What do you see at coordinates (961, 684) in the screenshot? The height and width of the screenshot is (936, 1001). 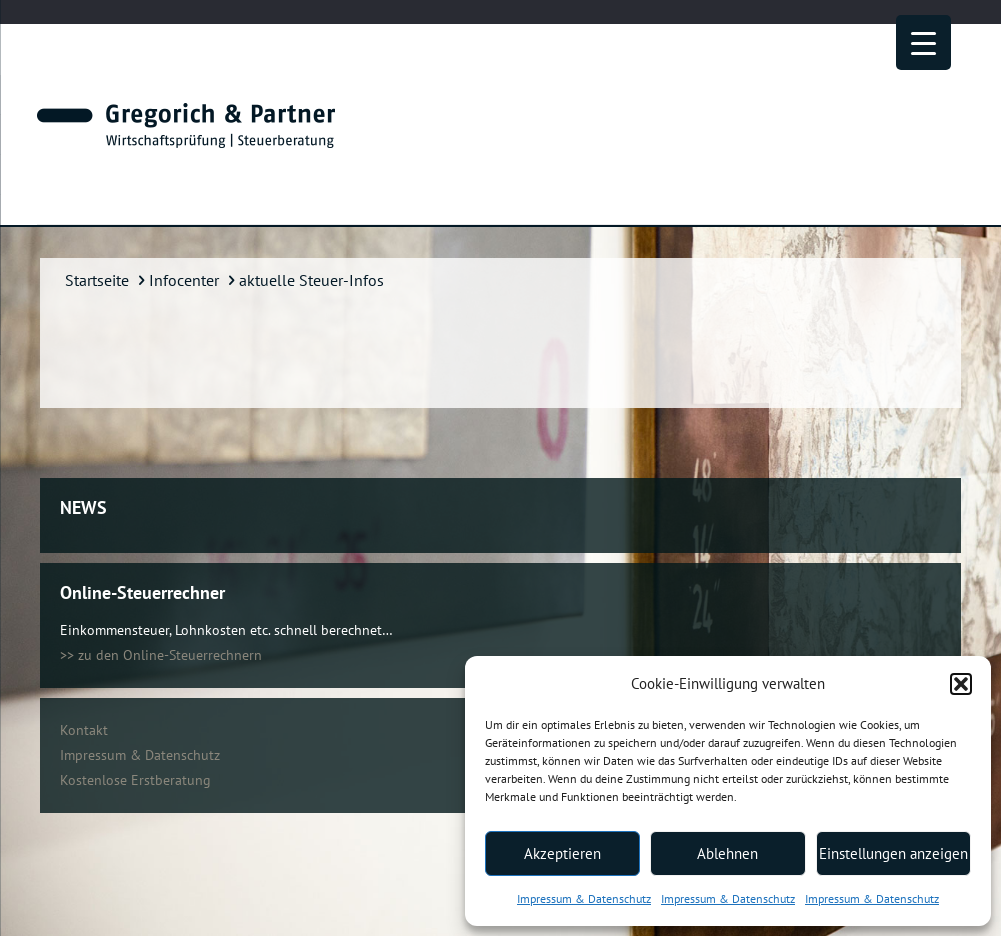 I see `[button]` at bounding box center [961, 684].